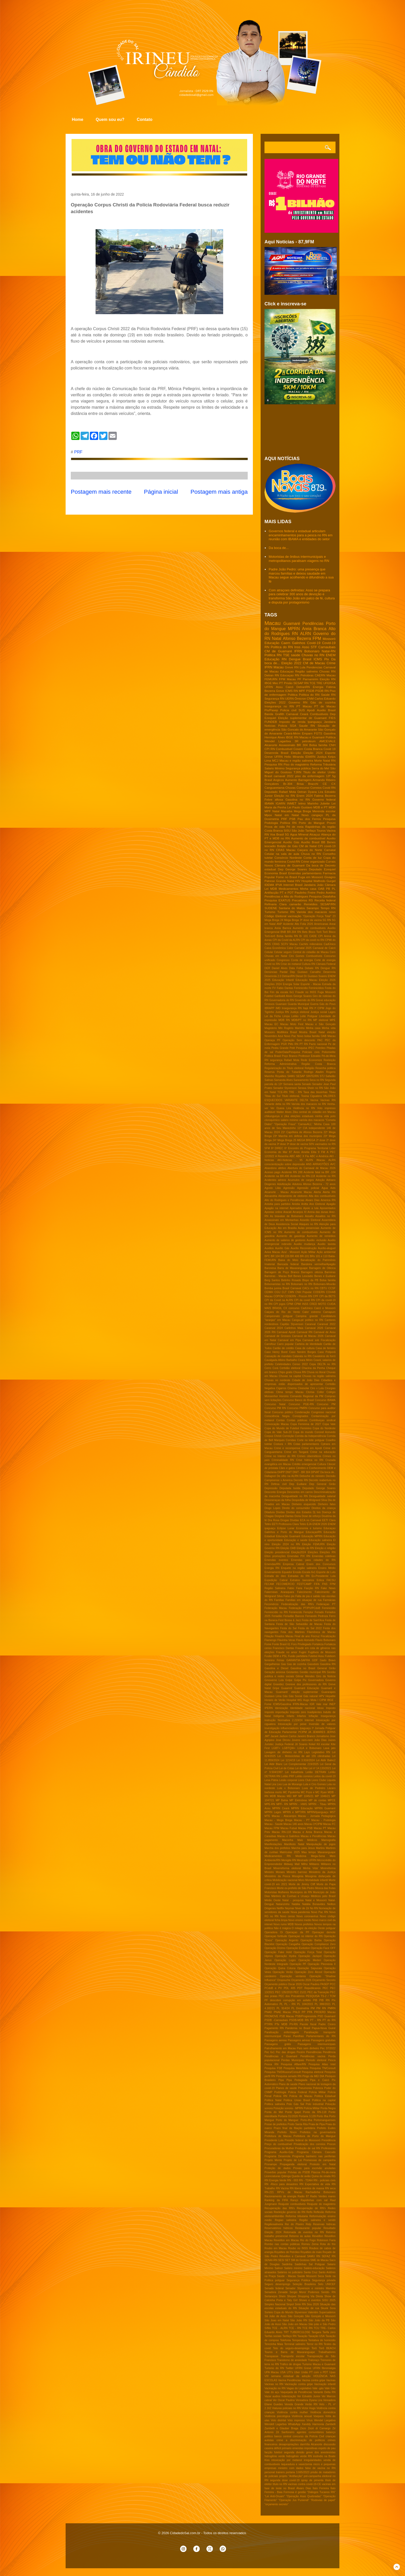  Describe the element at coordinates (298, 2320) in the screenshot. I see `São João RN` at that location.